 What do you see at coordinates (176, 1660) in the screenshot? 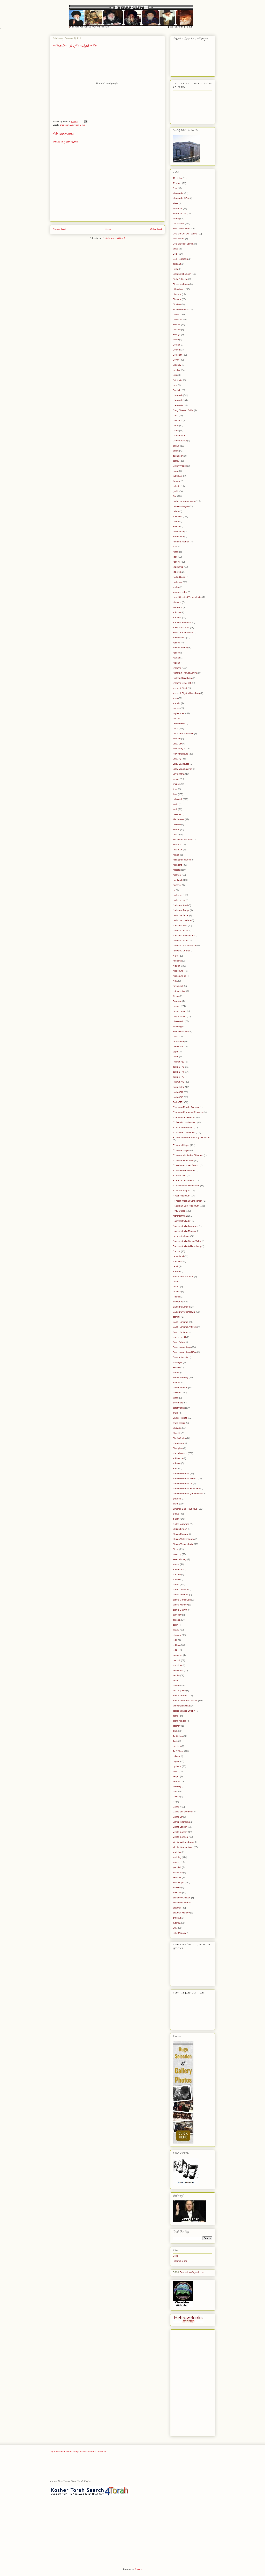
I see `tashlich` at bounding box center [176, 1660].